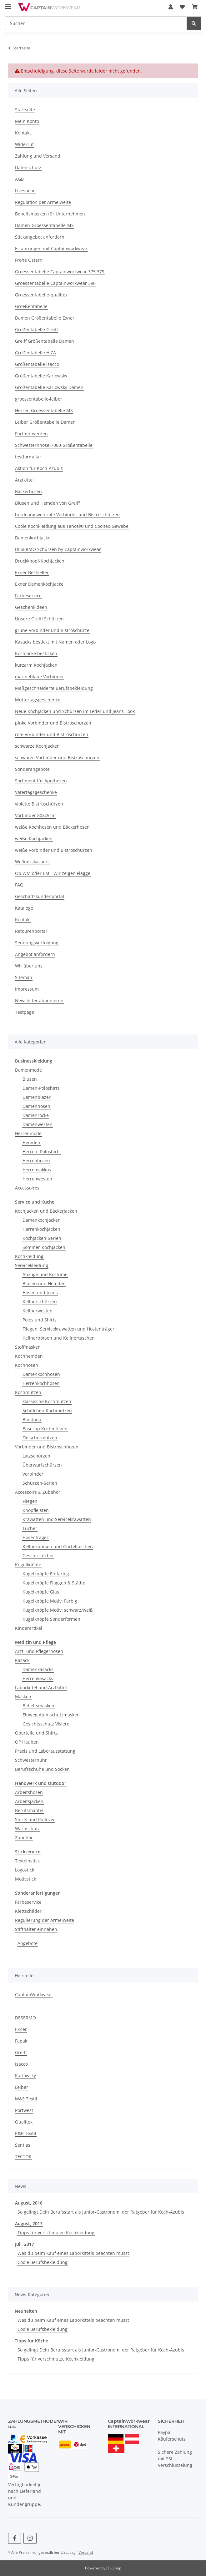 The height and width of the screenshot is (2576, 206). Describe the element at coordinates (28, 1565) in the screenshot. I see `Kugelknöpfe` at that location.